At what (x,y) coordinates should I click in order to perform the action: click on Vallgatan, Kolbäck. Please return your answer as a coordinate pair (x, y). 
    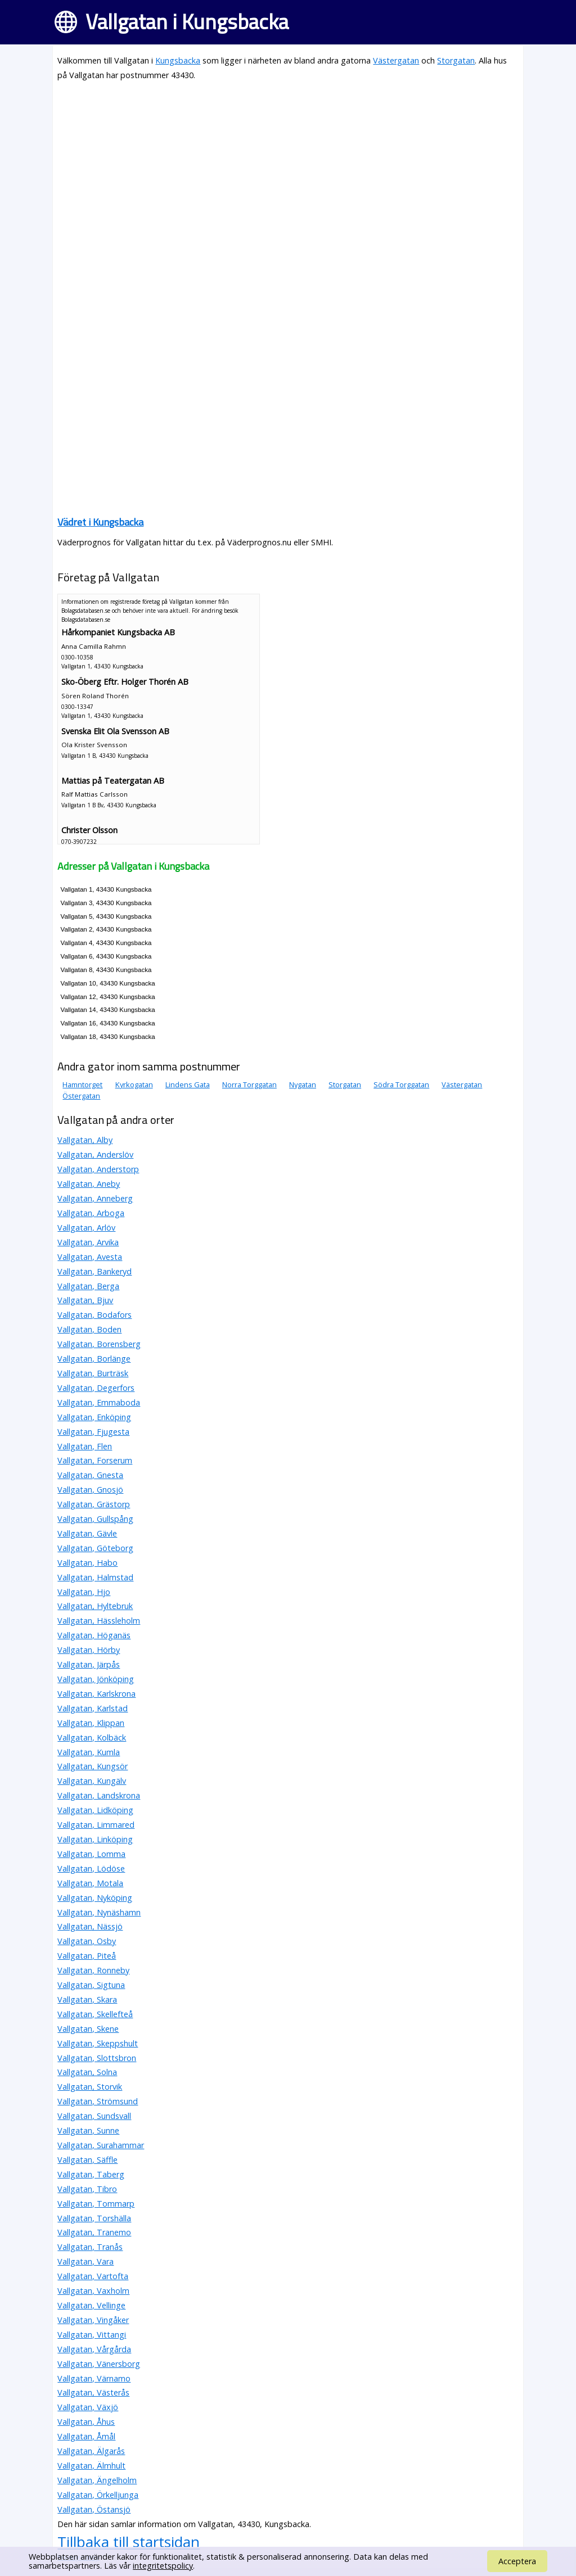
    Looking at the image, I should click on (91, 1737).